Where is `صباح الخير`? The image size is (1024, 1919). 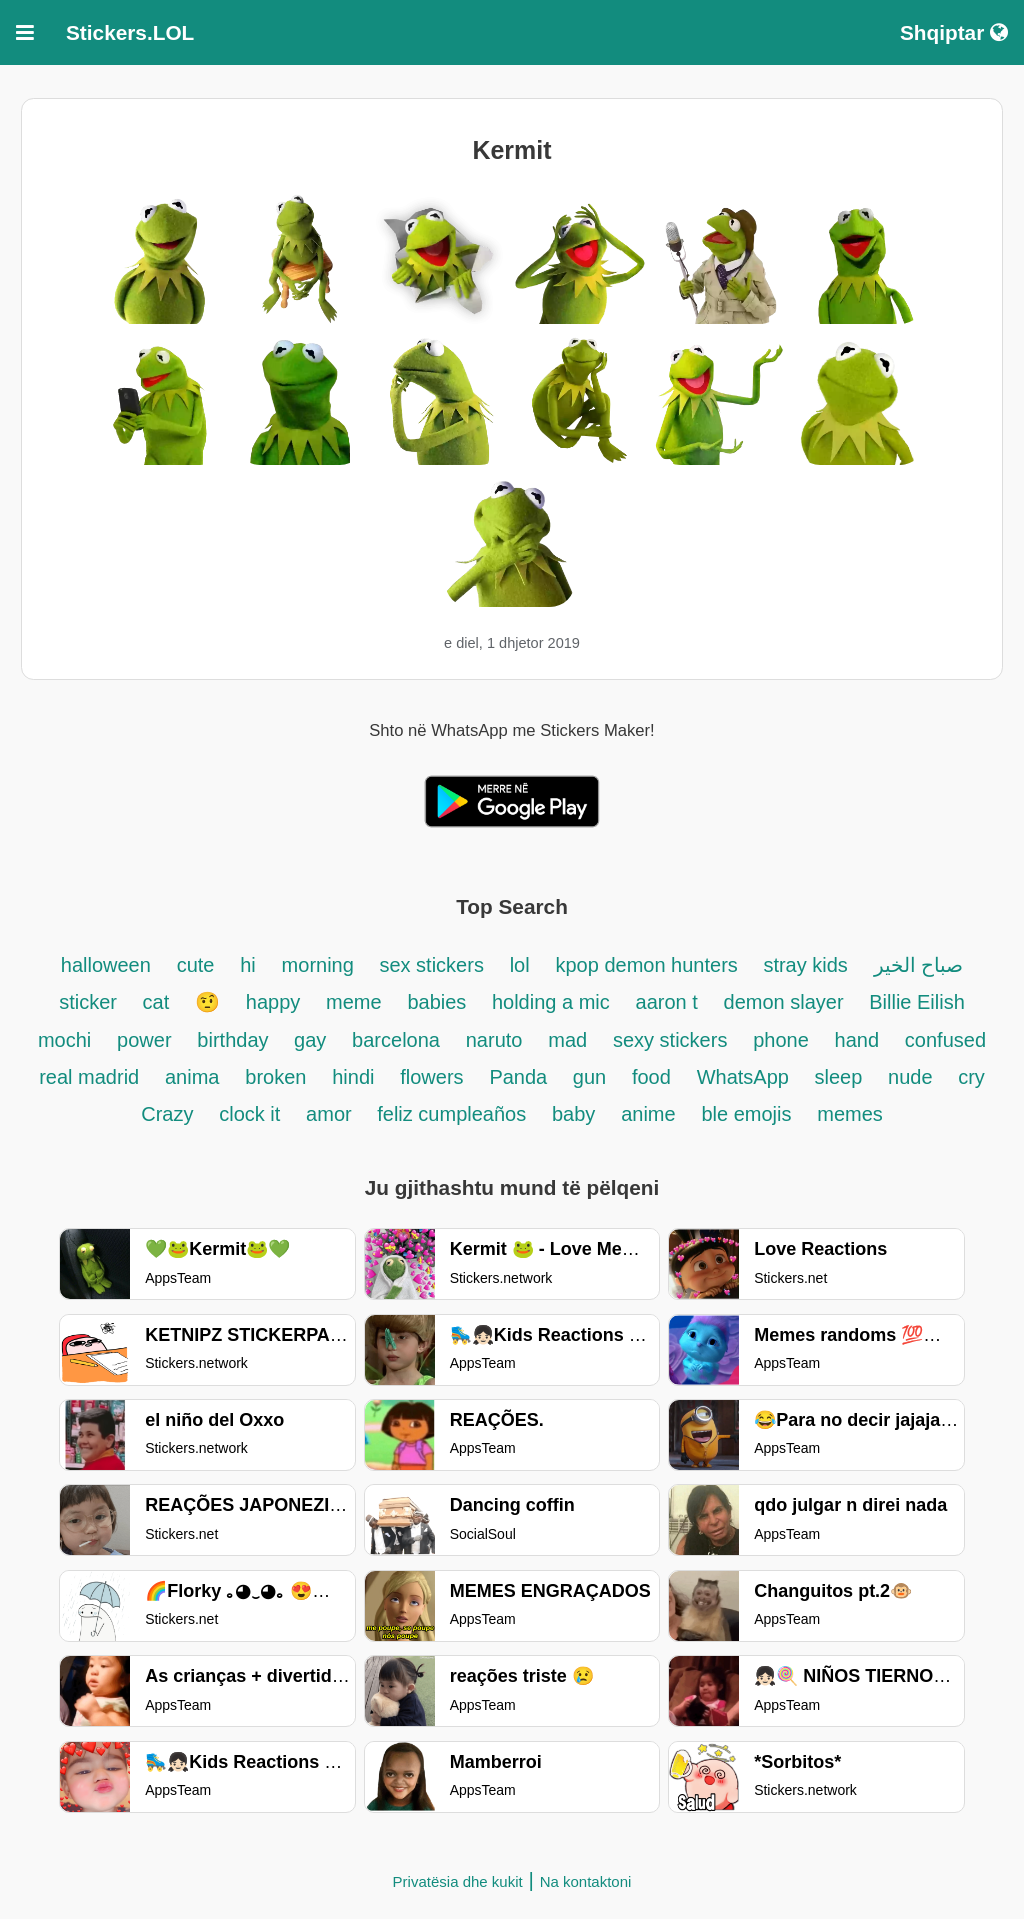 صباح الخير is located at coordinates (919, 965).